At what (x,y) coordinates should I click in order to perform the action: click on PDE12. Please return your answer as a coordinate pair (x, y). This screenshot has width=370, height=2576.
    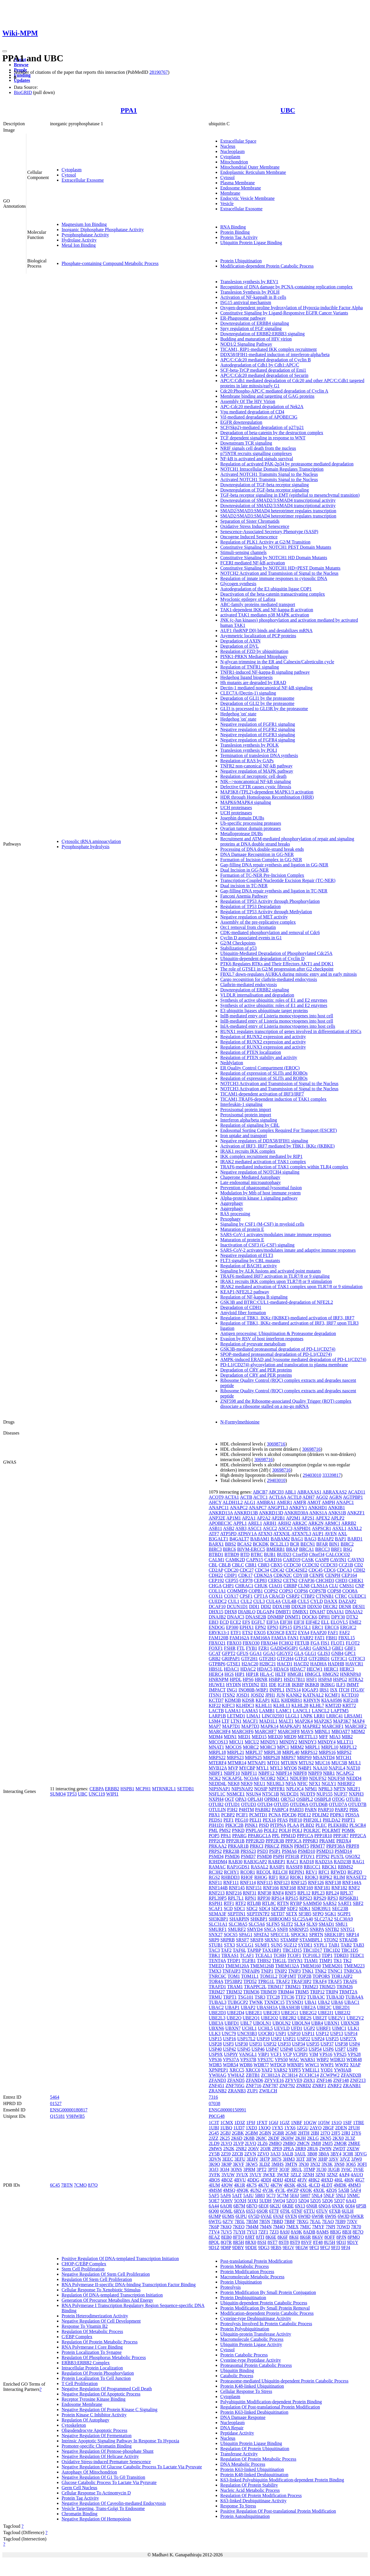
    Looking at the image, I should click on (304, 1814).